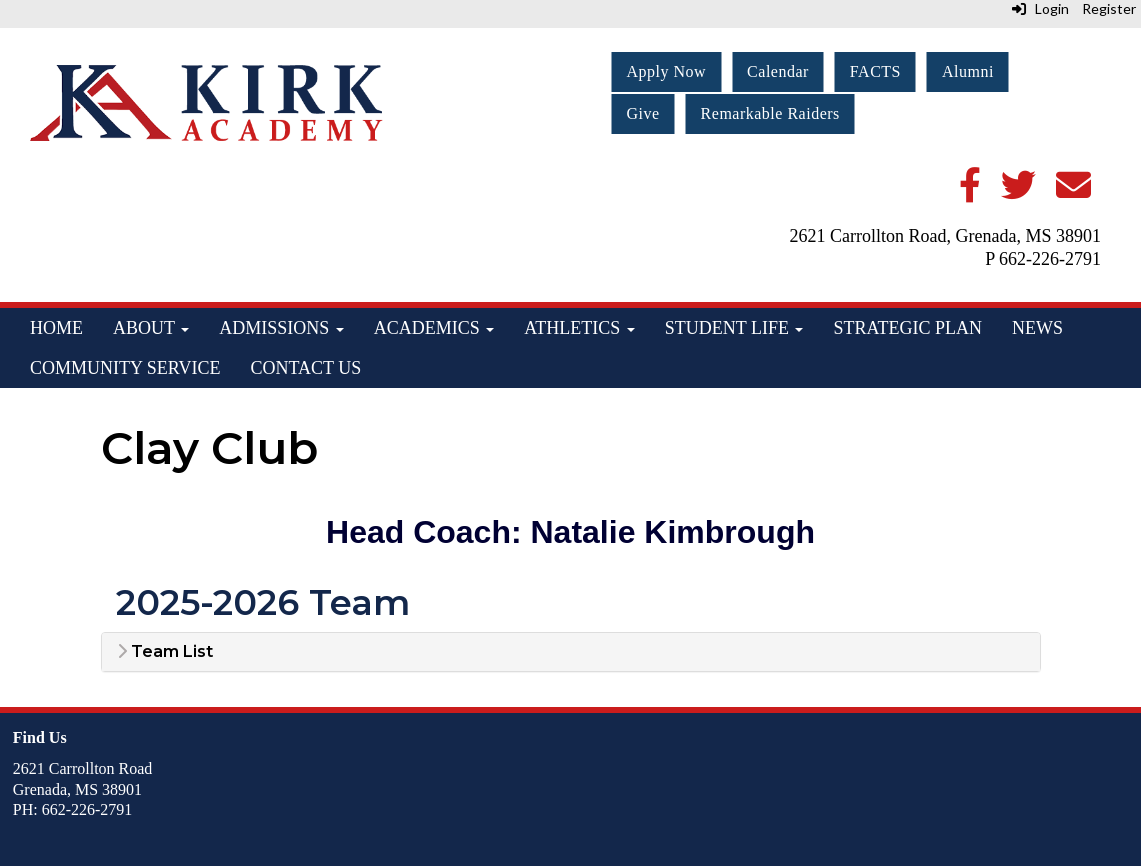  Describe the element at coordinates (1073, 192) in the screenshot. I see `[Email]` at that location.